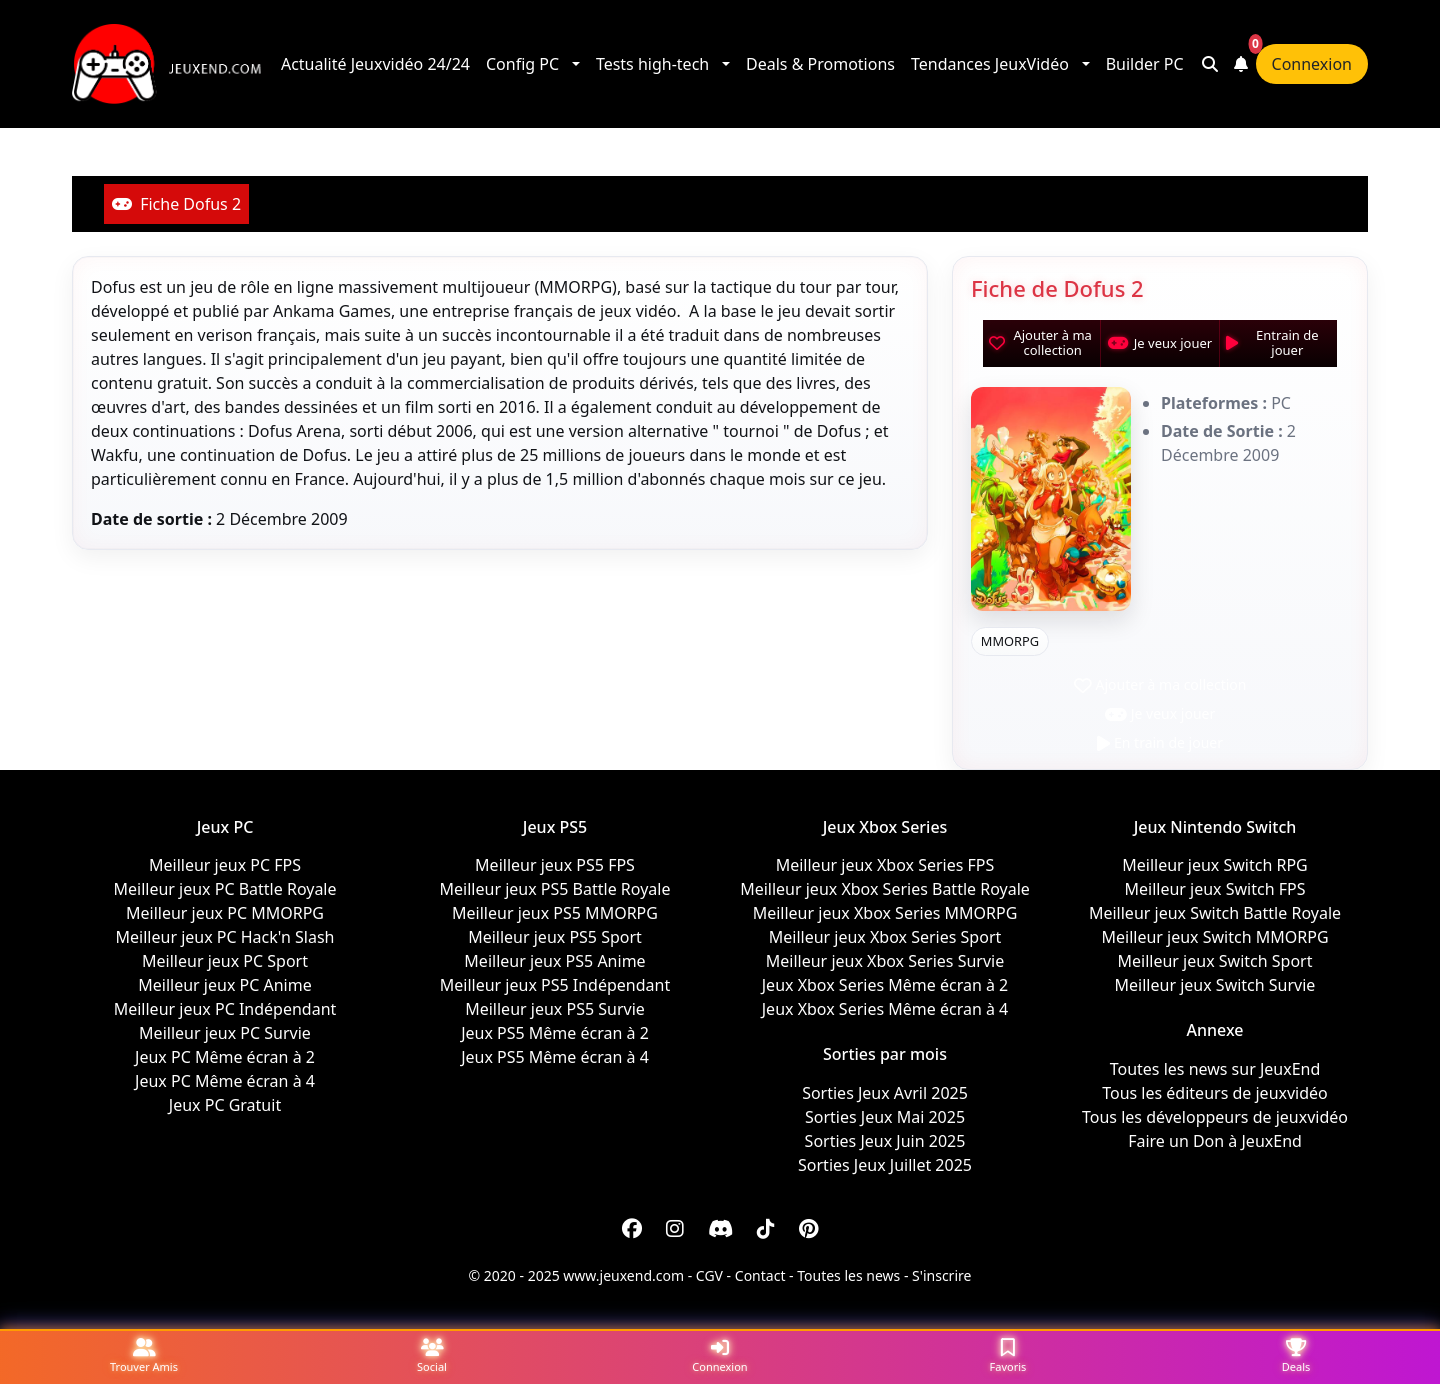 This screenshot has height=1384, width=1440. Describe the element at coordinates (885, 1165) in the screenshot. I see `Sorties Jeux Juillet 2025` at that location.